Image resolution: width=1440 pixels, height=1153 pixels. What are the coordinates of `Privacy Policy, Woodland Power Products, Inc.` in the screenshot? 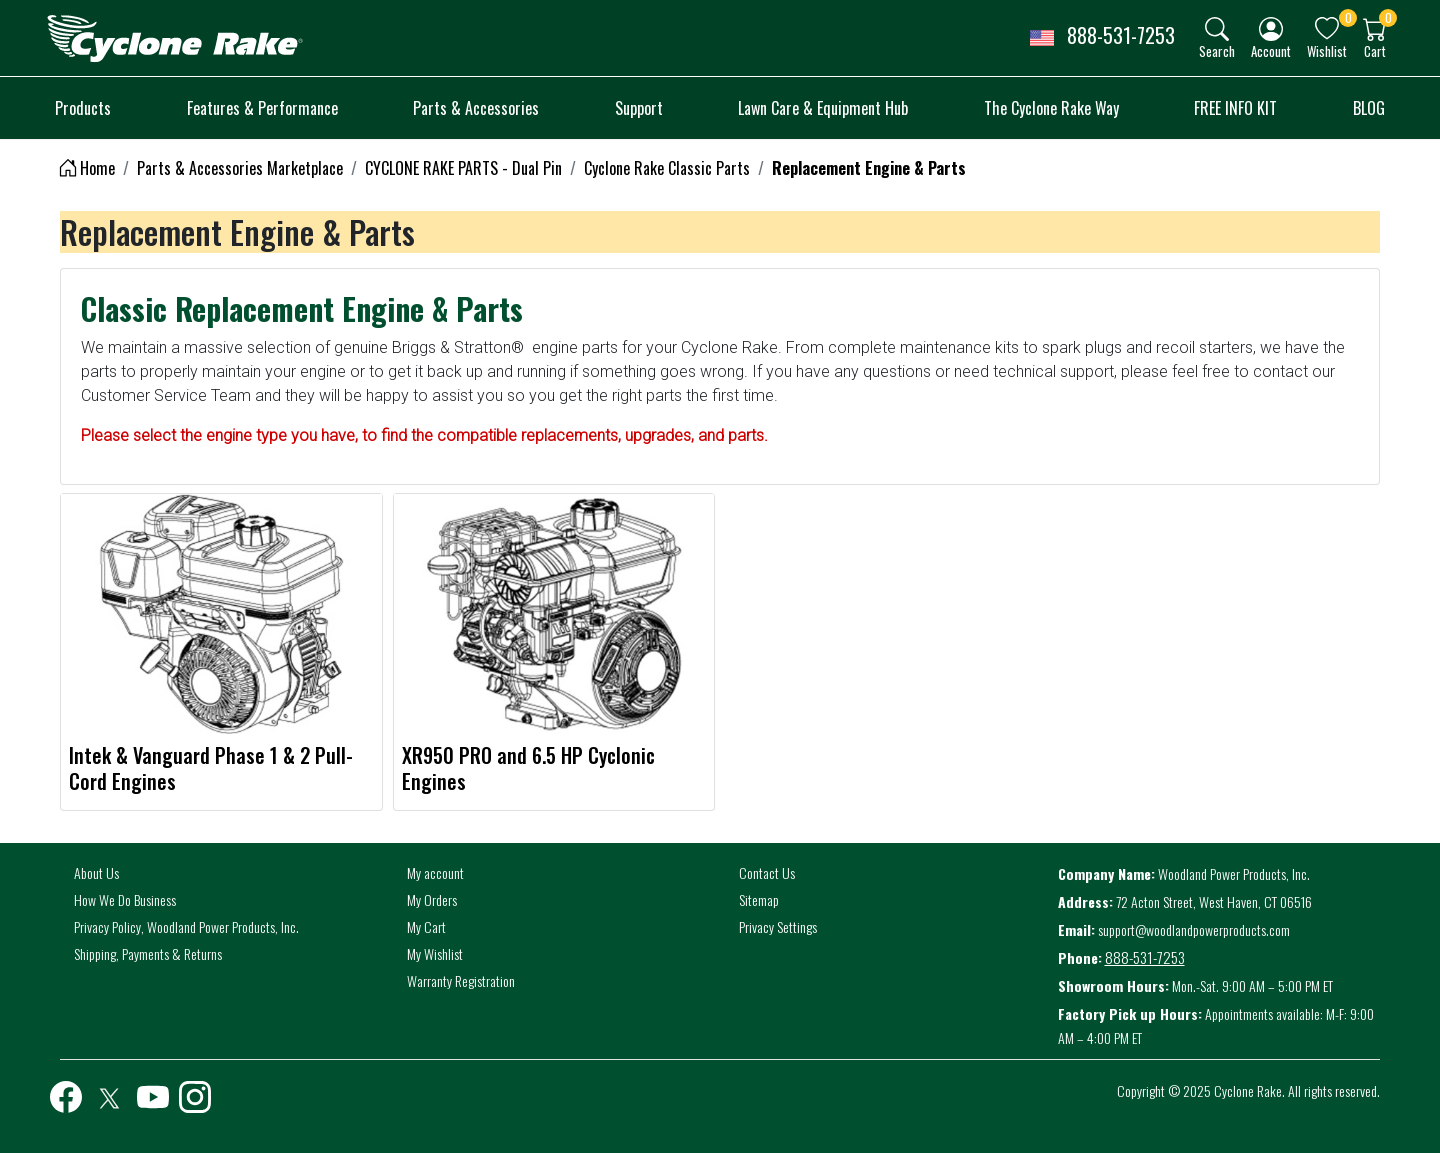 It's located at (186, 926).